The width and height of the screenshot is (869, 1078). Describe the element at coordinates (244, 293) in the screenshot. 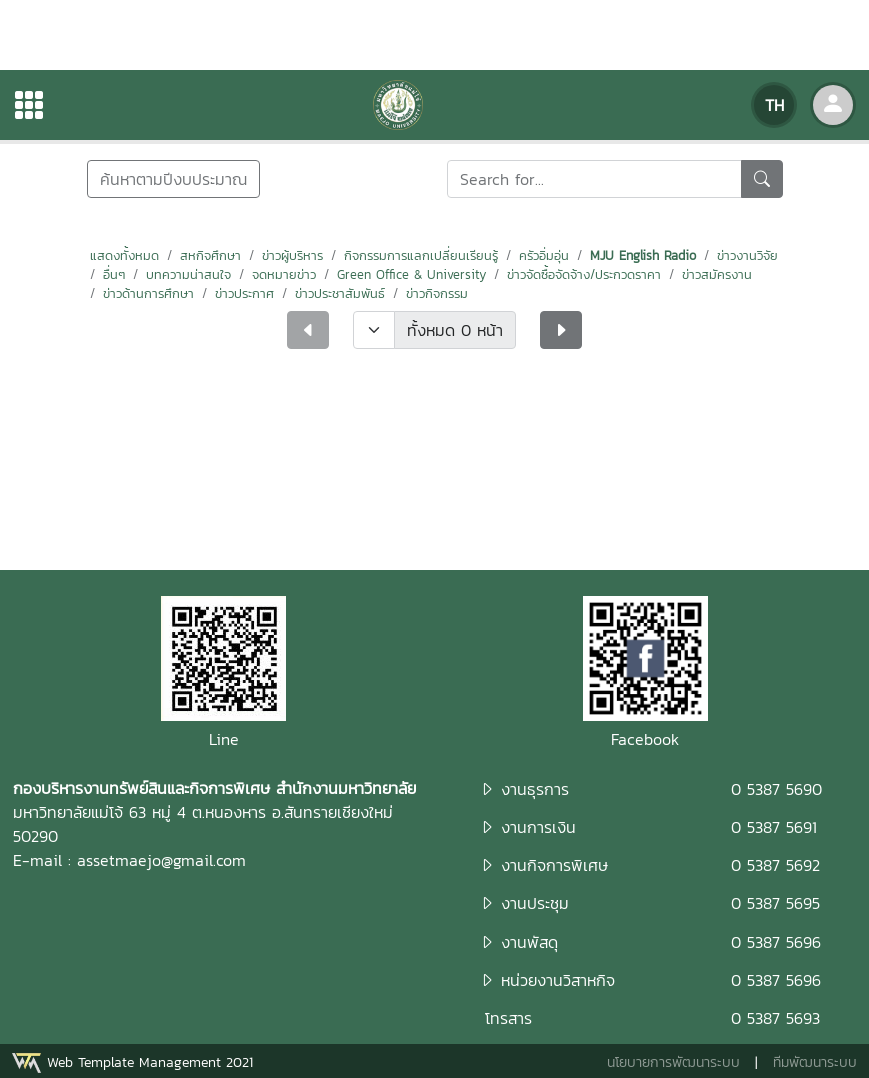

I see `ข่าวประกาศ` at that location.